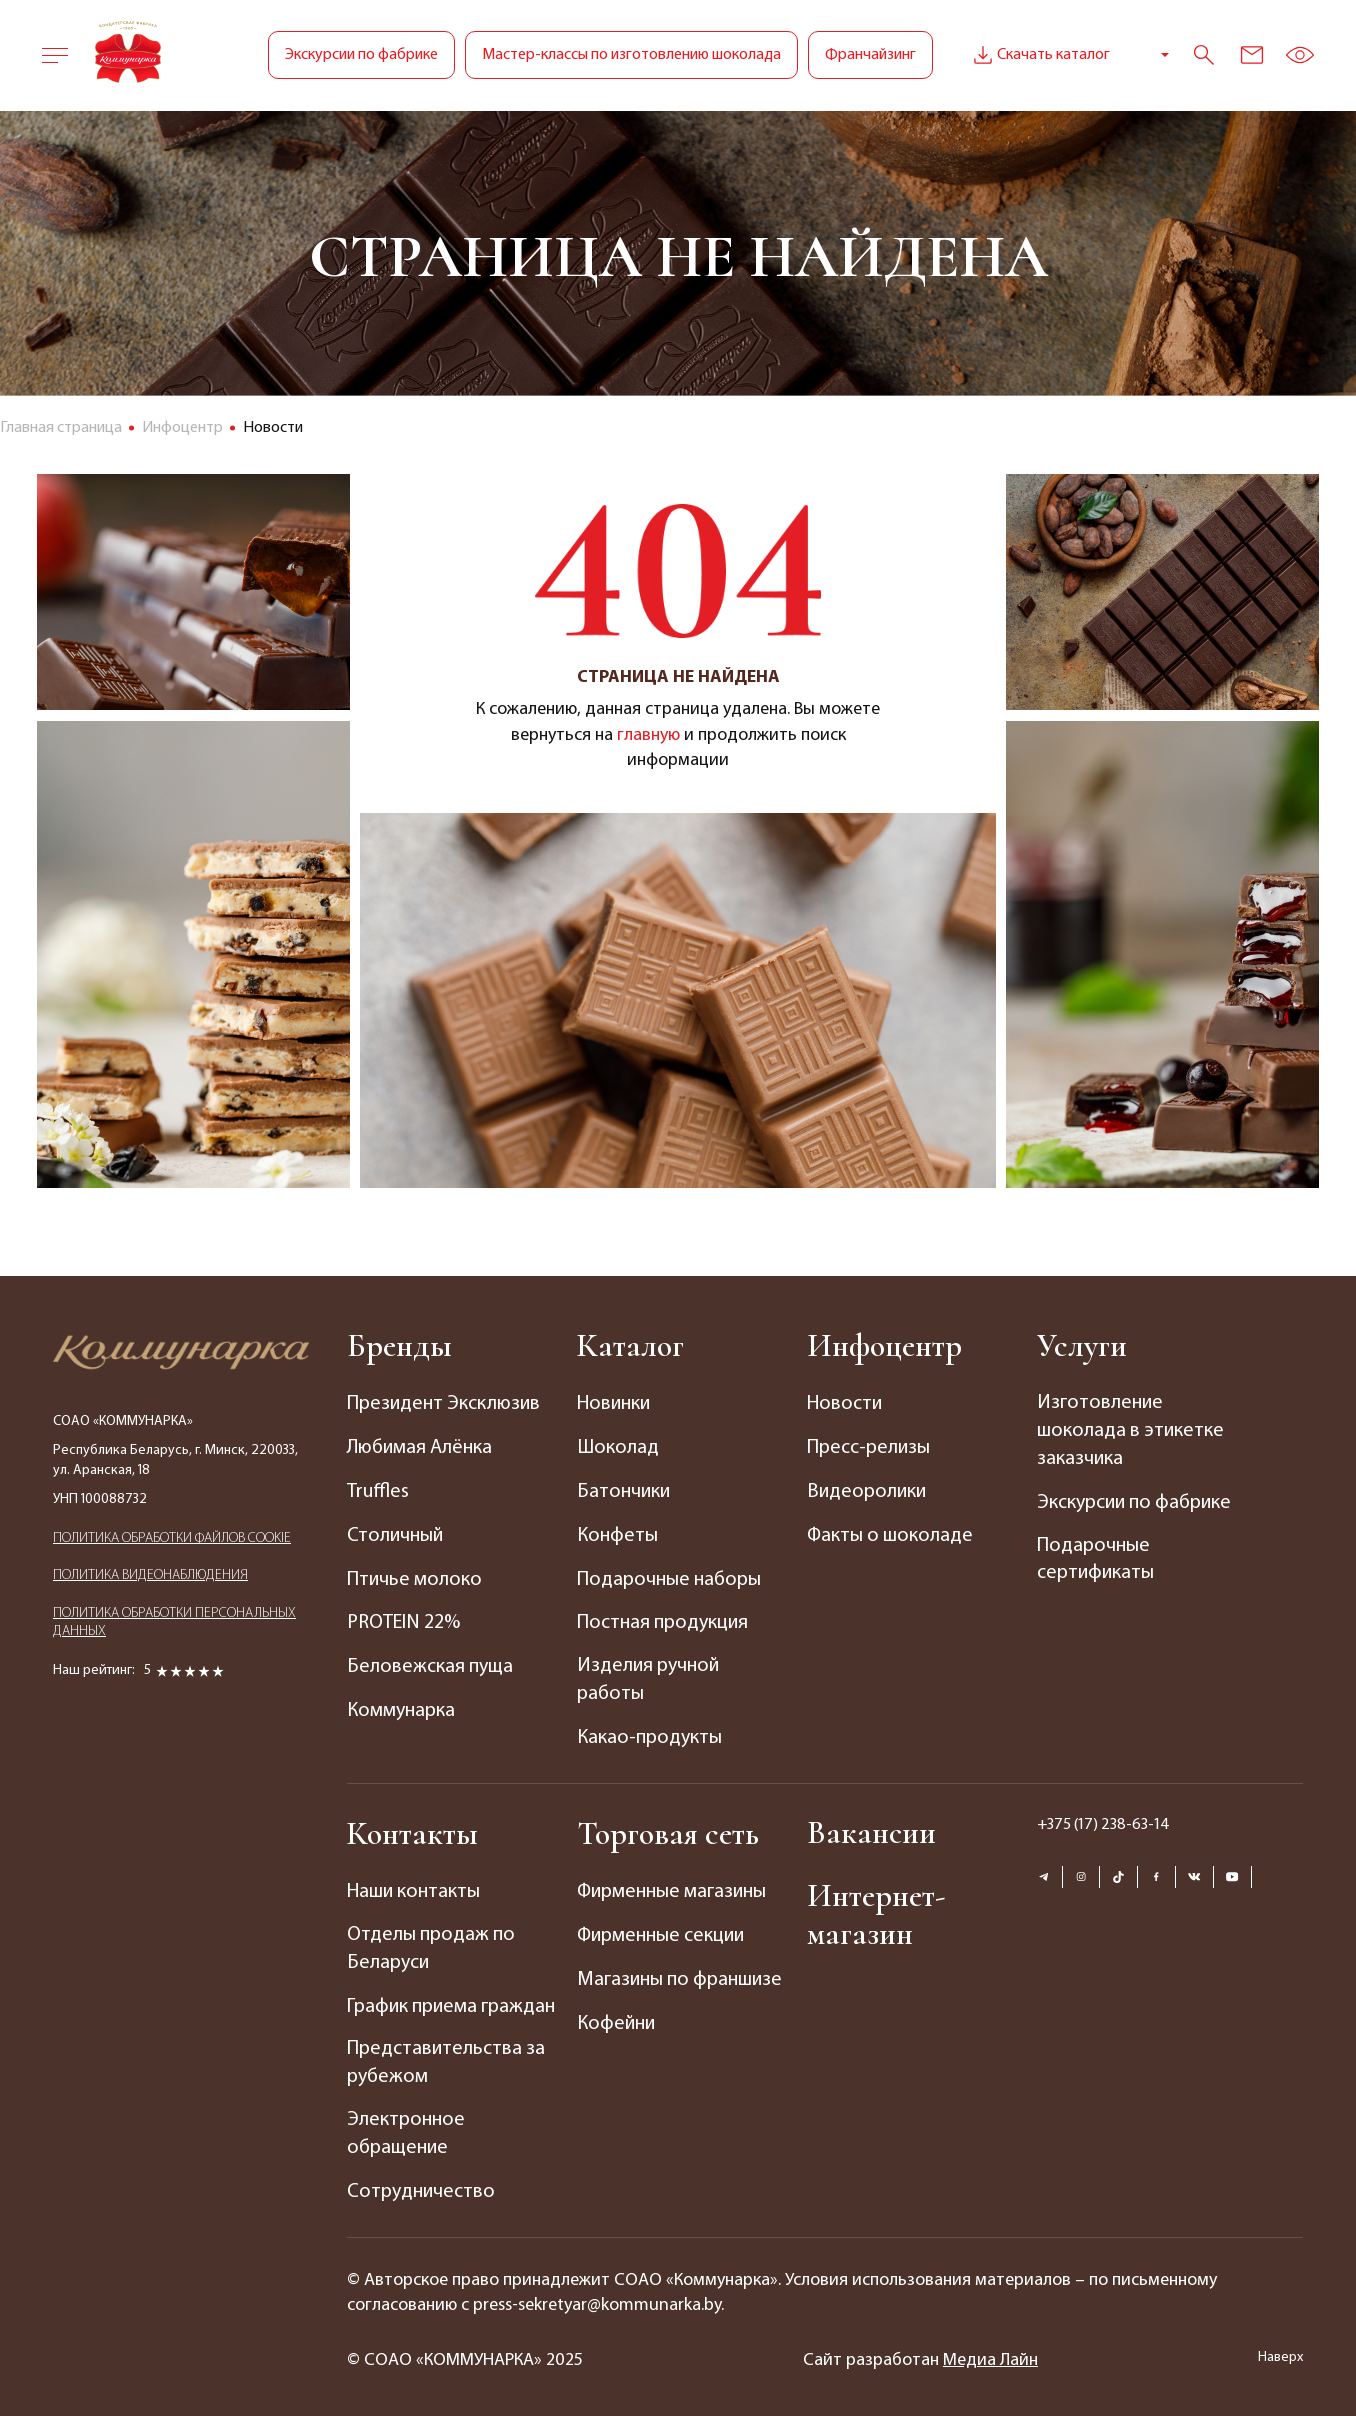 This screenshot has height=2416, width=1356. Describe the element at coordinates (866, 1490) in the screenshot. I see `Видеоролики` at that location.